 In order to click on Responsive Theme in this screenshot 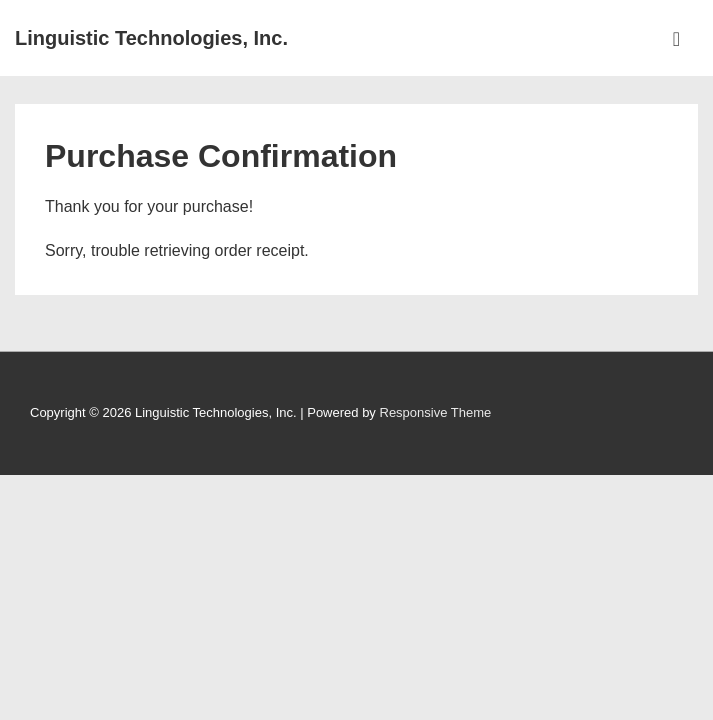, I will do `click(436, 412)`.